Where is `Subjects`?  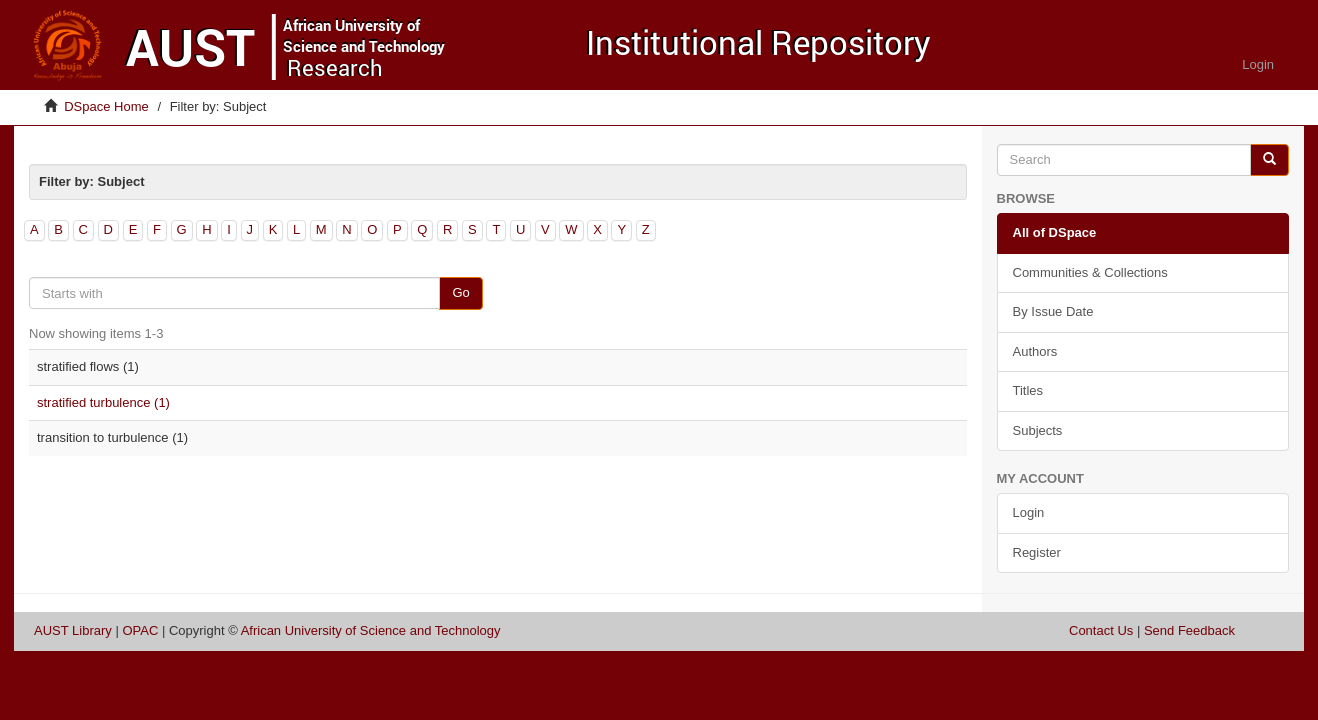
Subjects is located at coordinates (1038, 430).